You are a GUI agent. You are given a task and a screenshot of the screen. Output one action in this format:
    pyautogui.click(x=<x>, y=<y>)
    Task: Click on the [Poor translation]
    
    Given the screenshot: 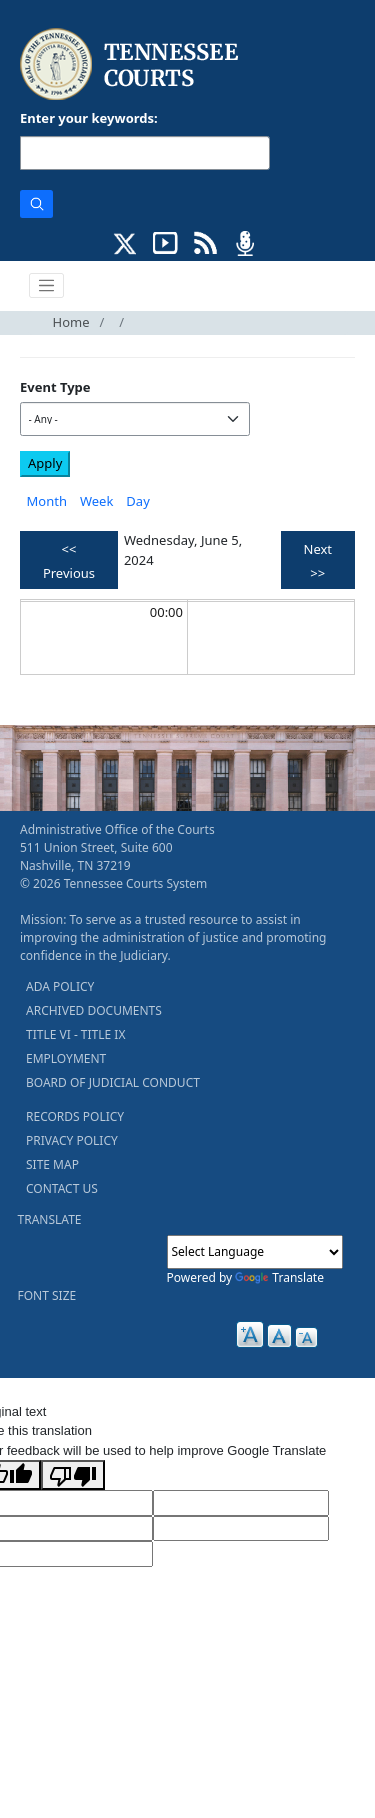 What is the action you would take?
    pyautogui.click(x=73, y=1475)
    